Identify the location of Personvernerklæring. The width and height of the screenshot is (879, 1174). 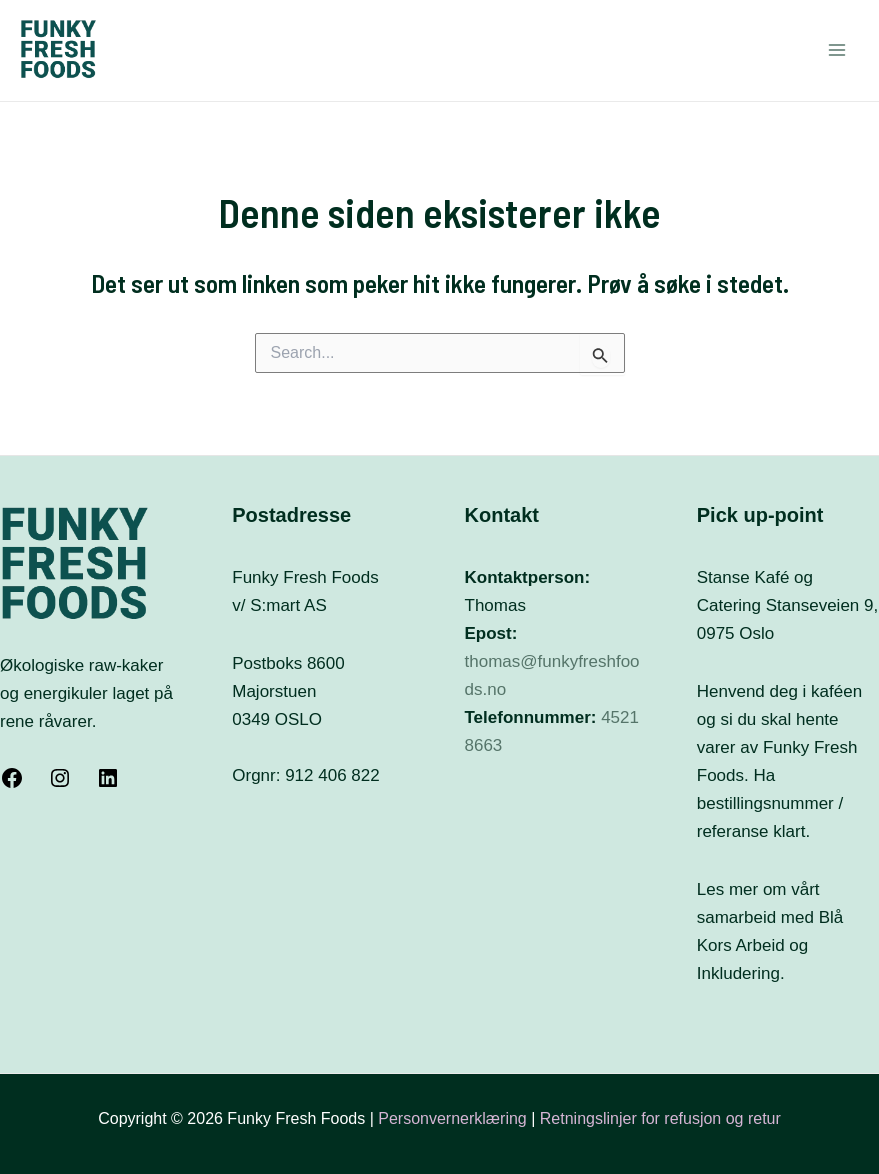
(454, 1118).